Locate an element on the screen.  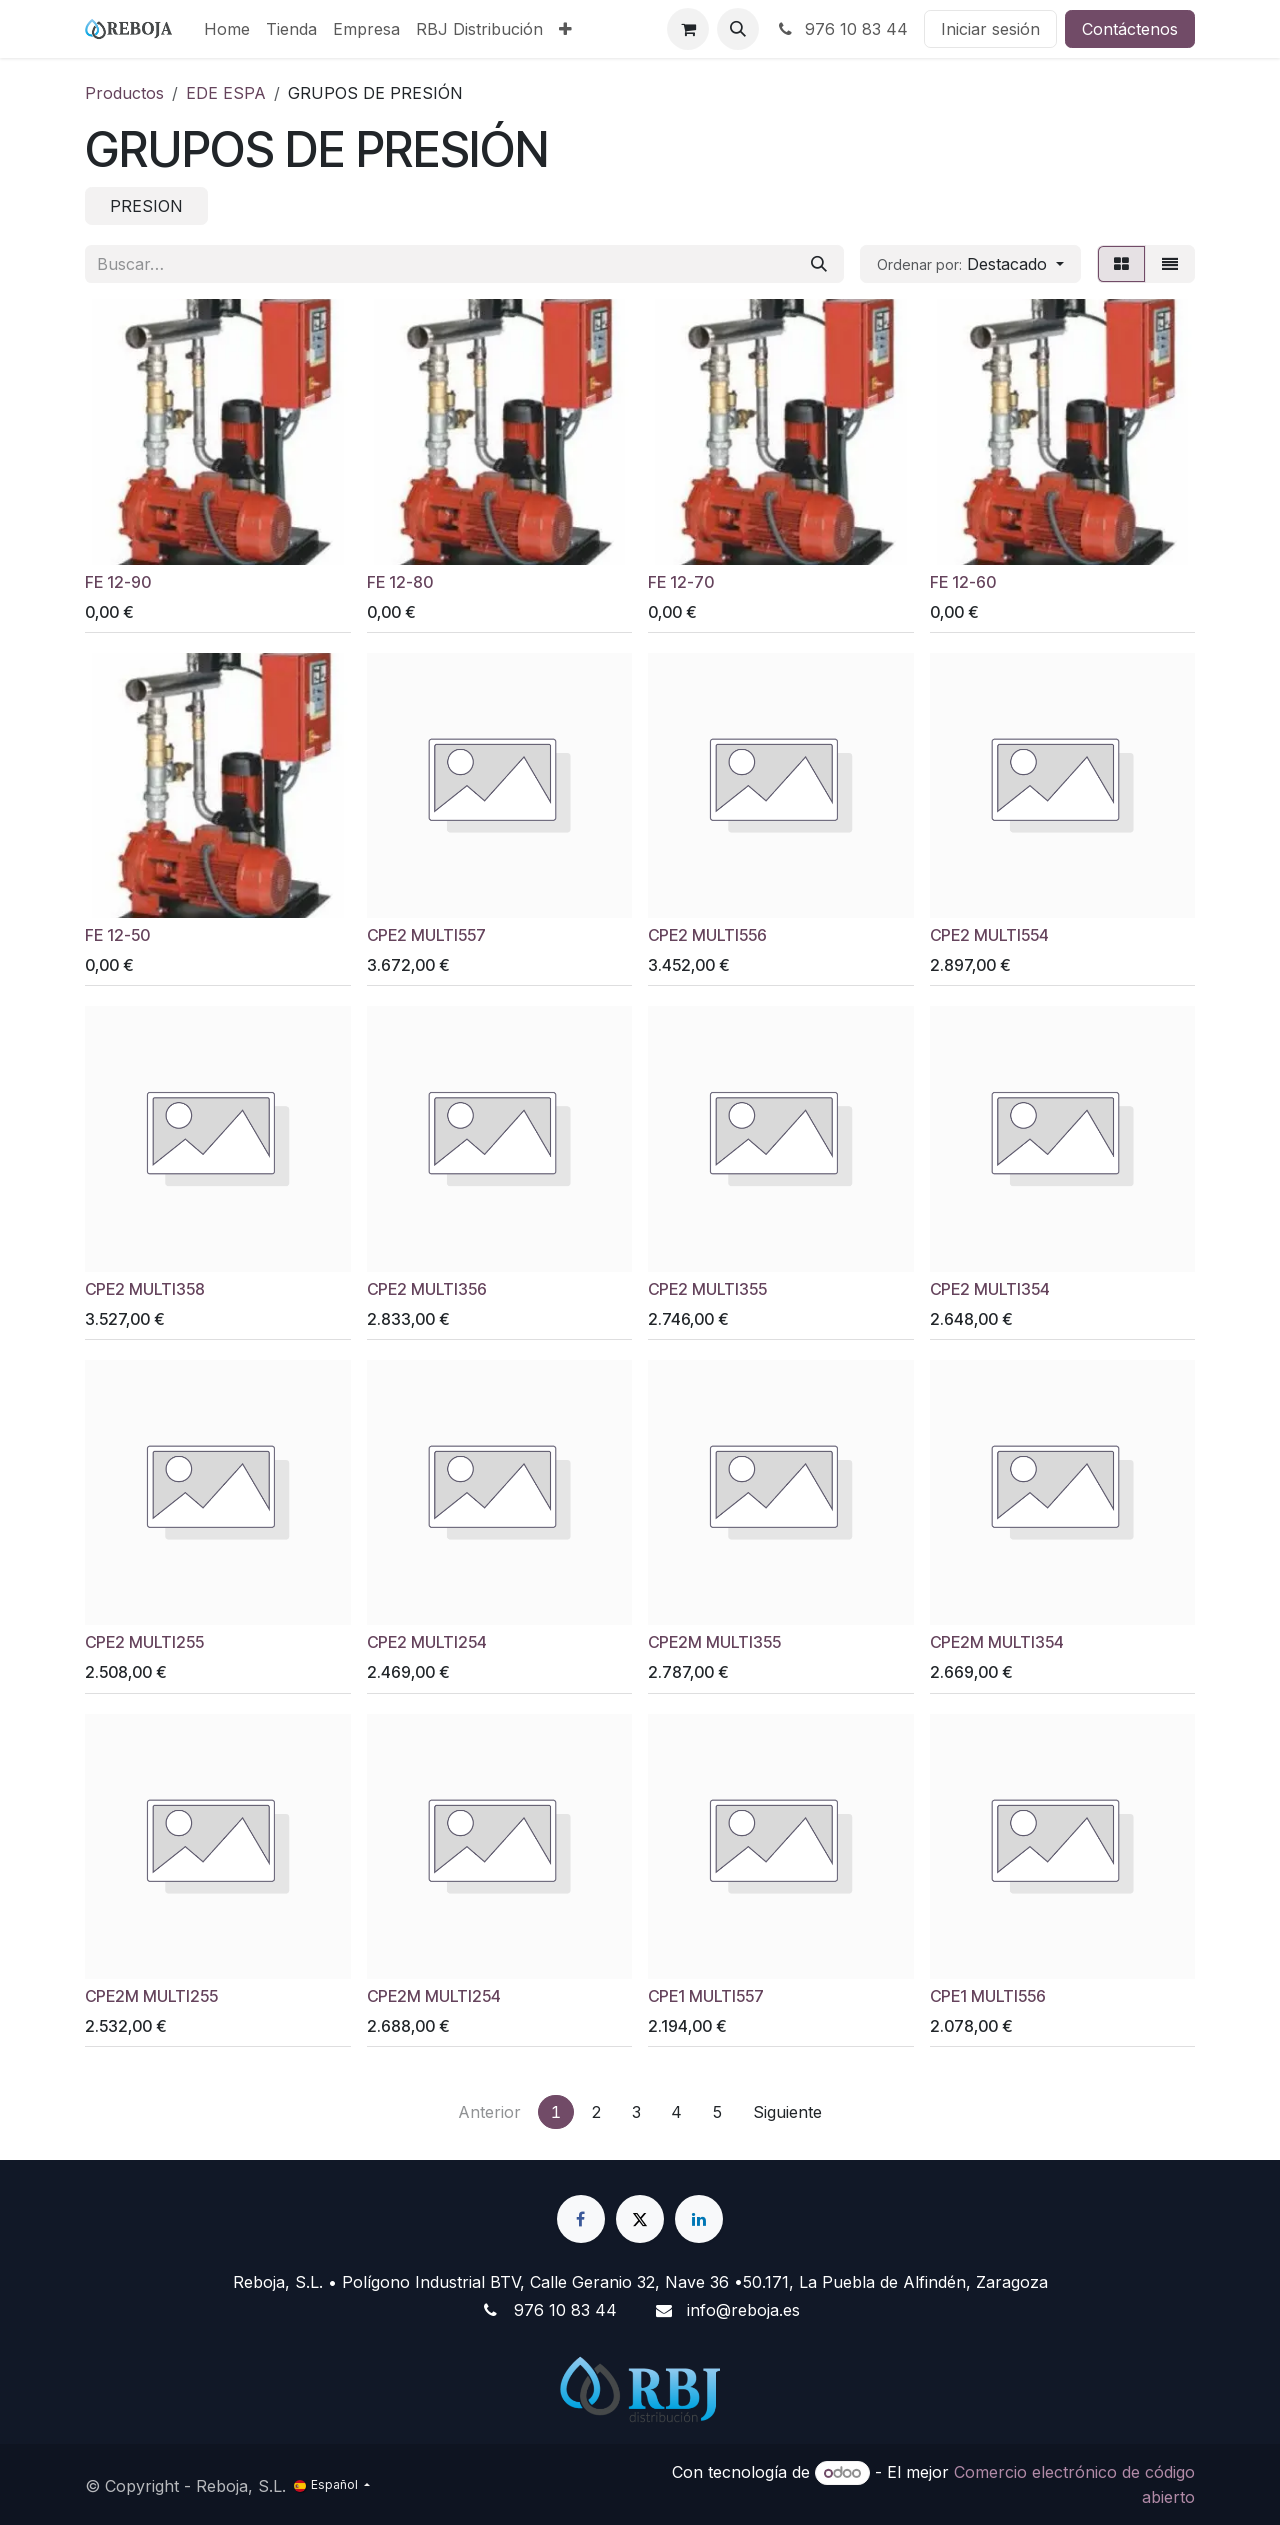
CPE2 MULTI255 is located at coordinates (144, 1642).